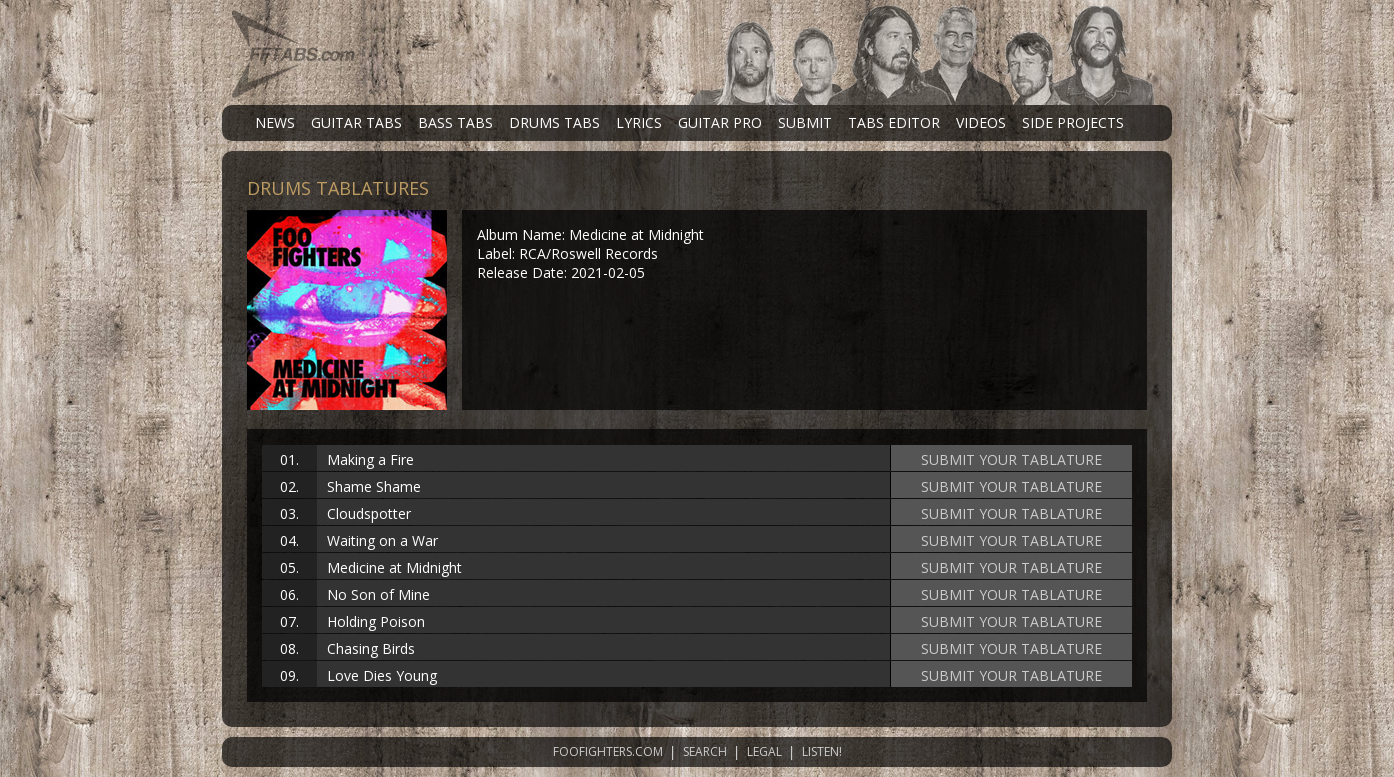 Image resolution: width=1394 pixels, height=777 pixels. I want to click on SIDE PROJECTS, so click(1073, 122).